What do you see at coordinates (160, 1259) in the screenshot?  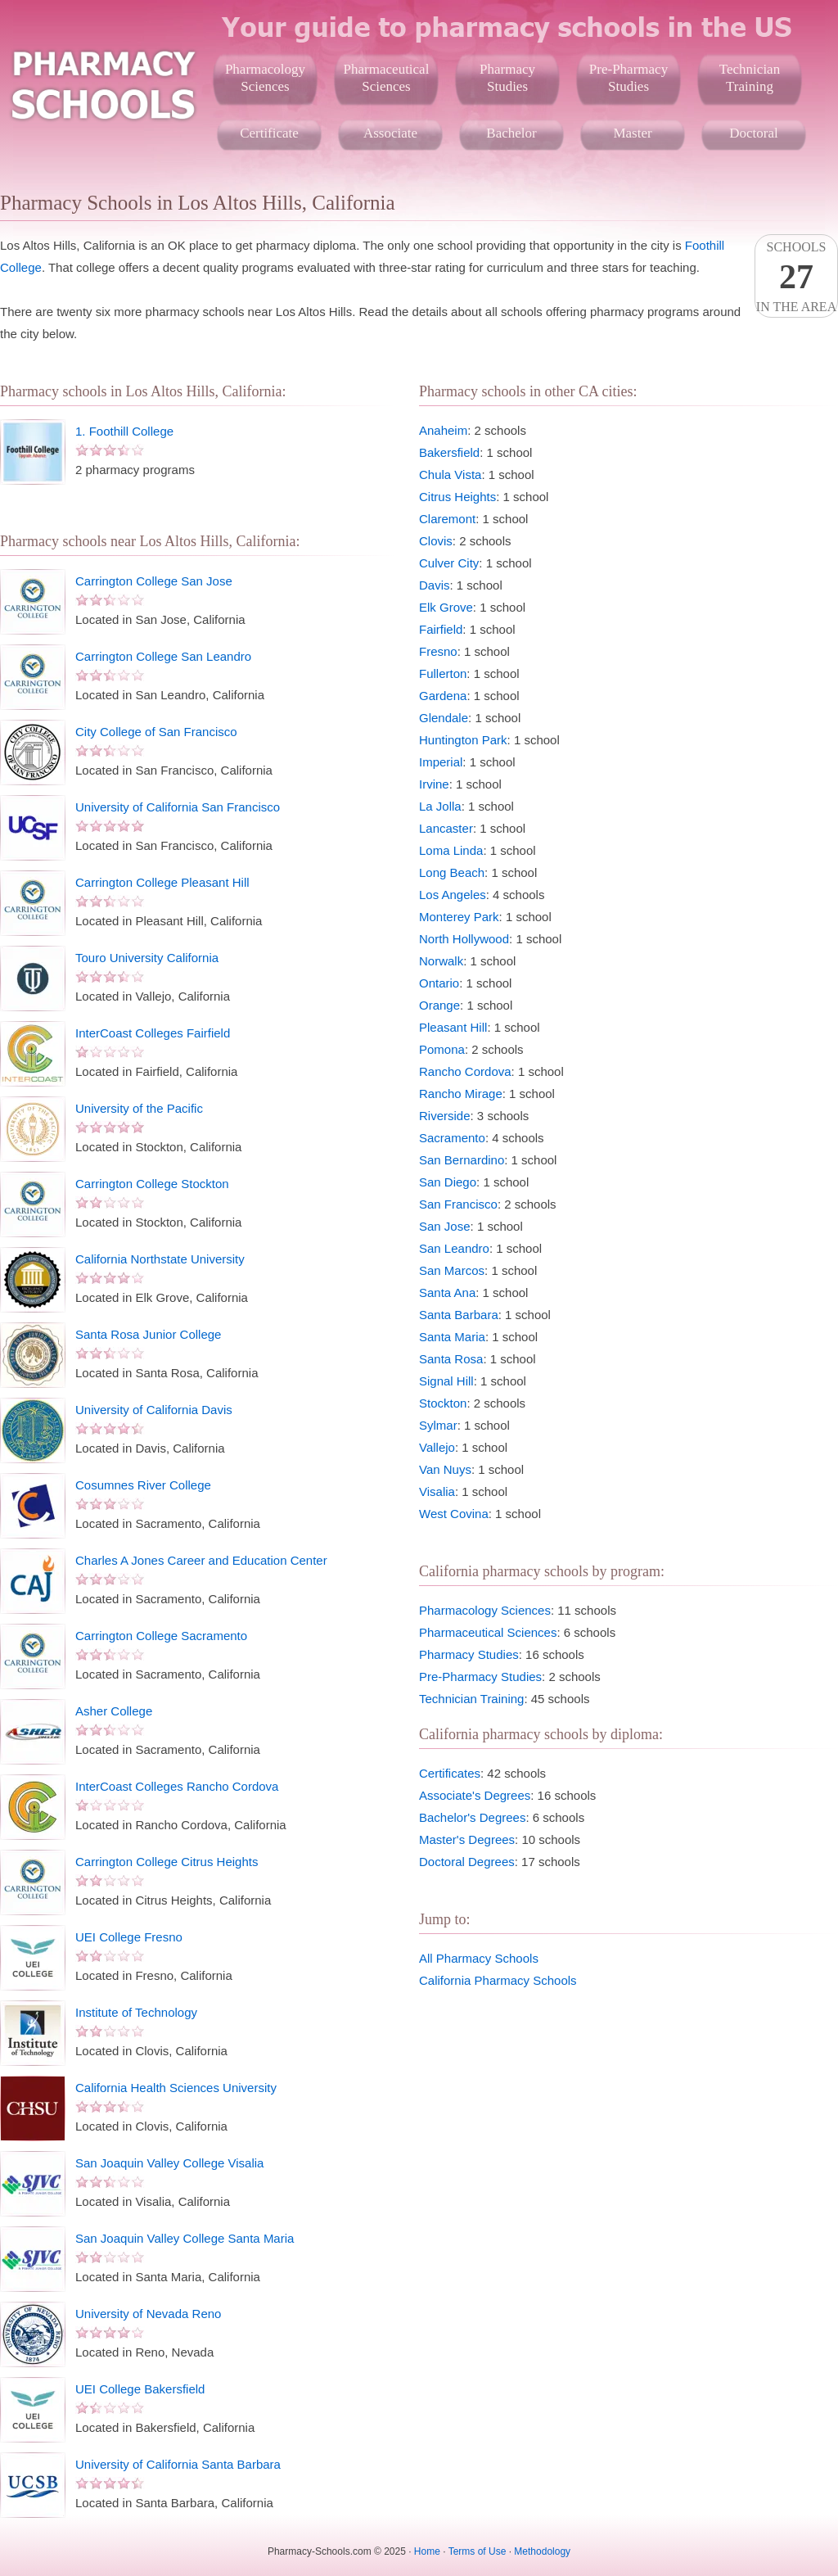 I see `California Northstate University` at bounding box center [160, 1259].